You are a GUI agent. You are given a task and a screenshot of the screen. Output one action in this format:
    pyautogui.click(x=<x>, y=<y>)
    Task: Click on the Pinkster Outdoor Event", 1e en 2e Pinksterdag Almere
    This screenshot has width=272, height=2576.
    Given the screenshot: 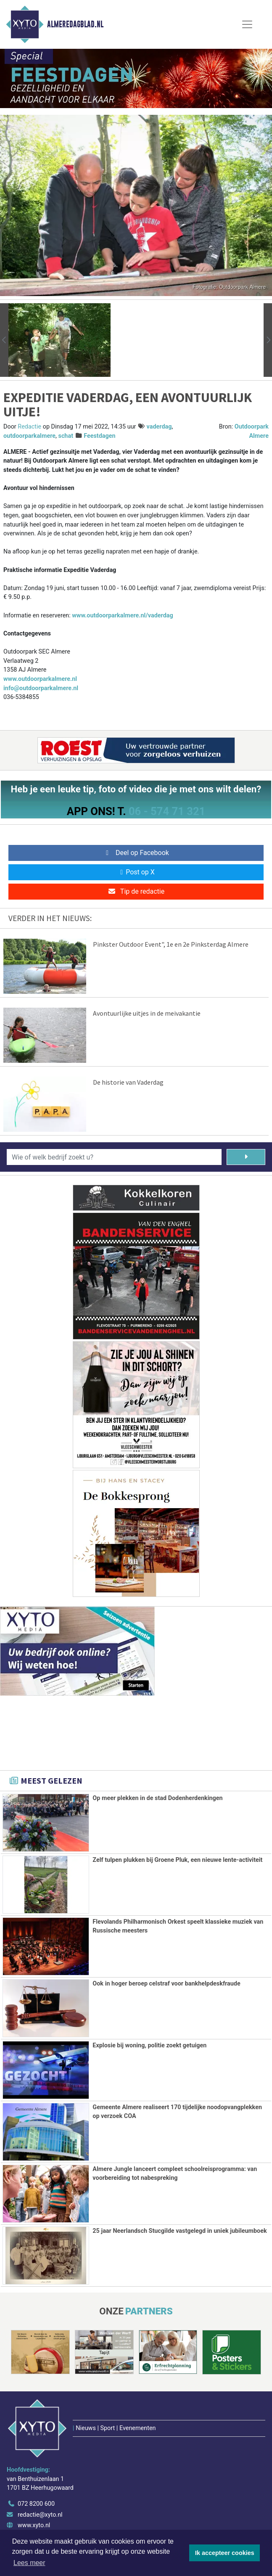 What is the action you would take?
    pyautogui.click(x=170, y=944)
    